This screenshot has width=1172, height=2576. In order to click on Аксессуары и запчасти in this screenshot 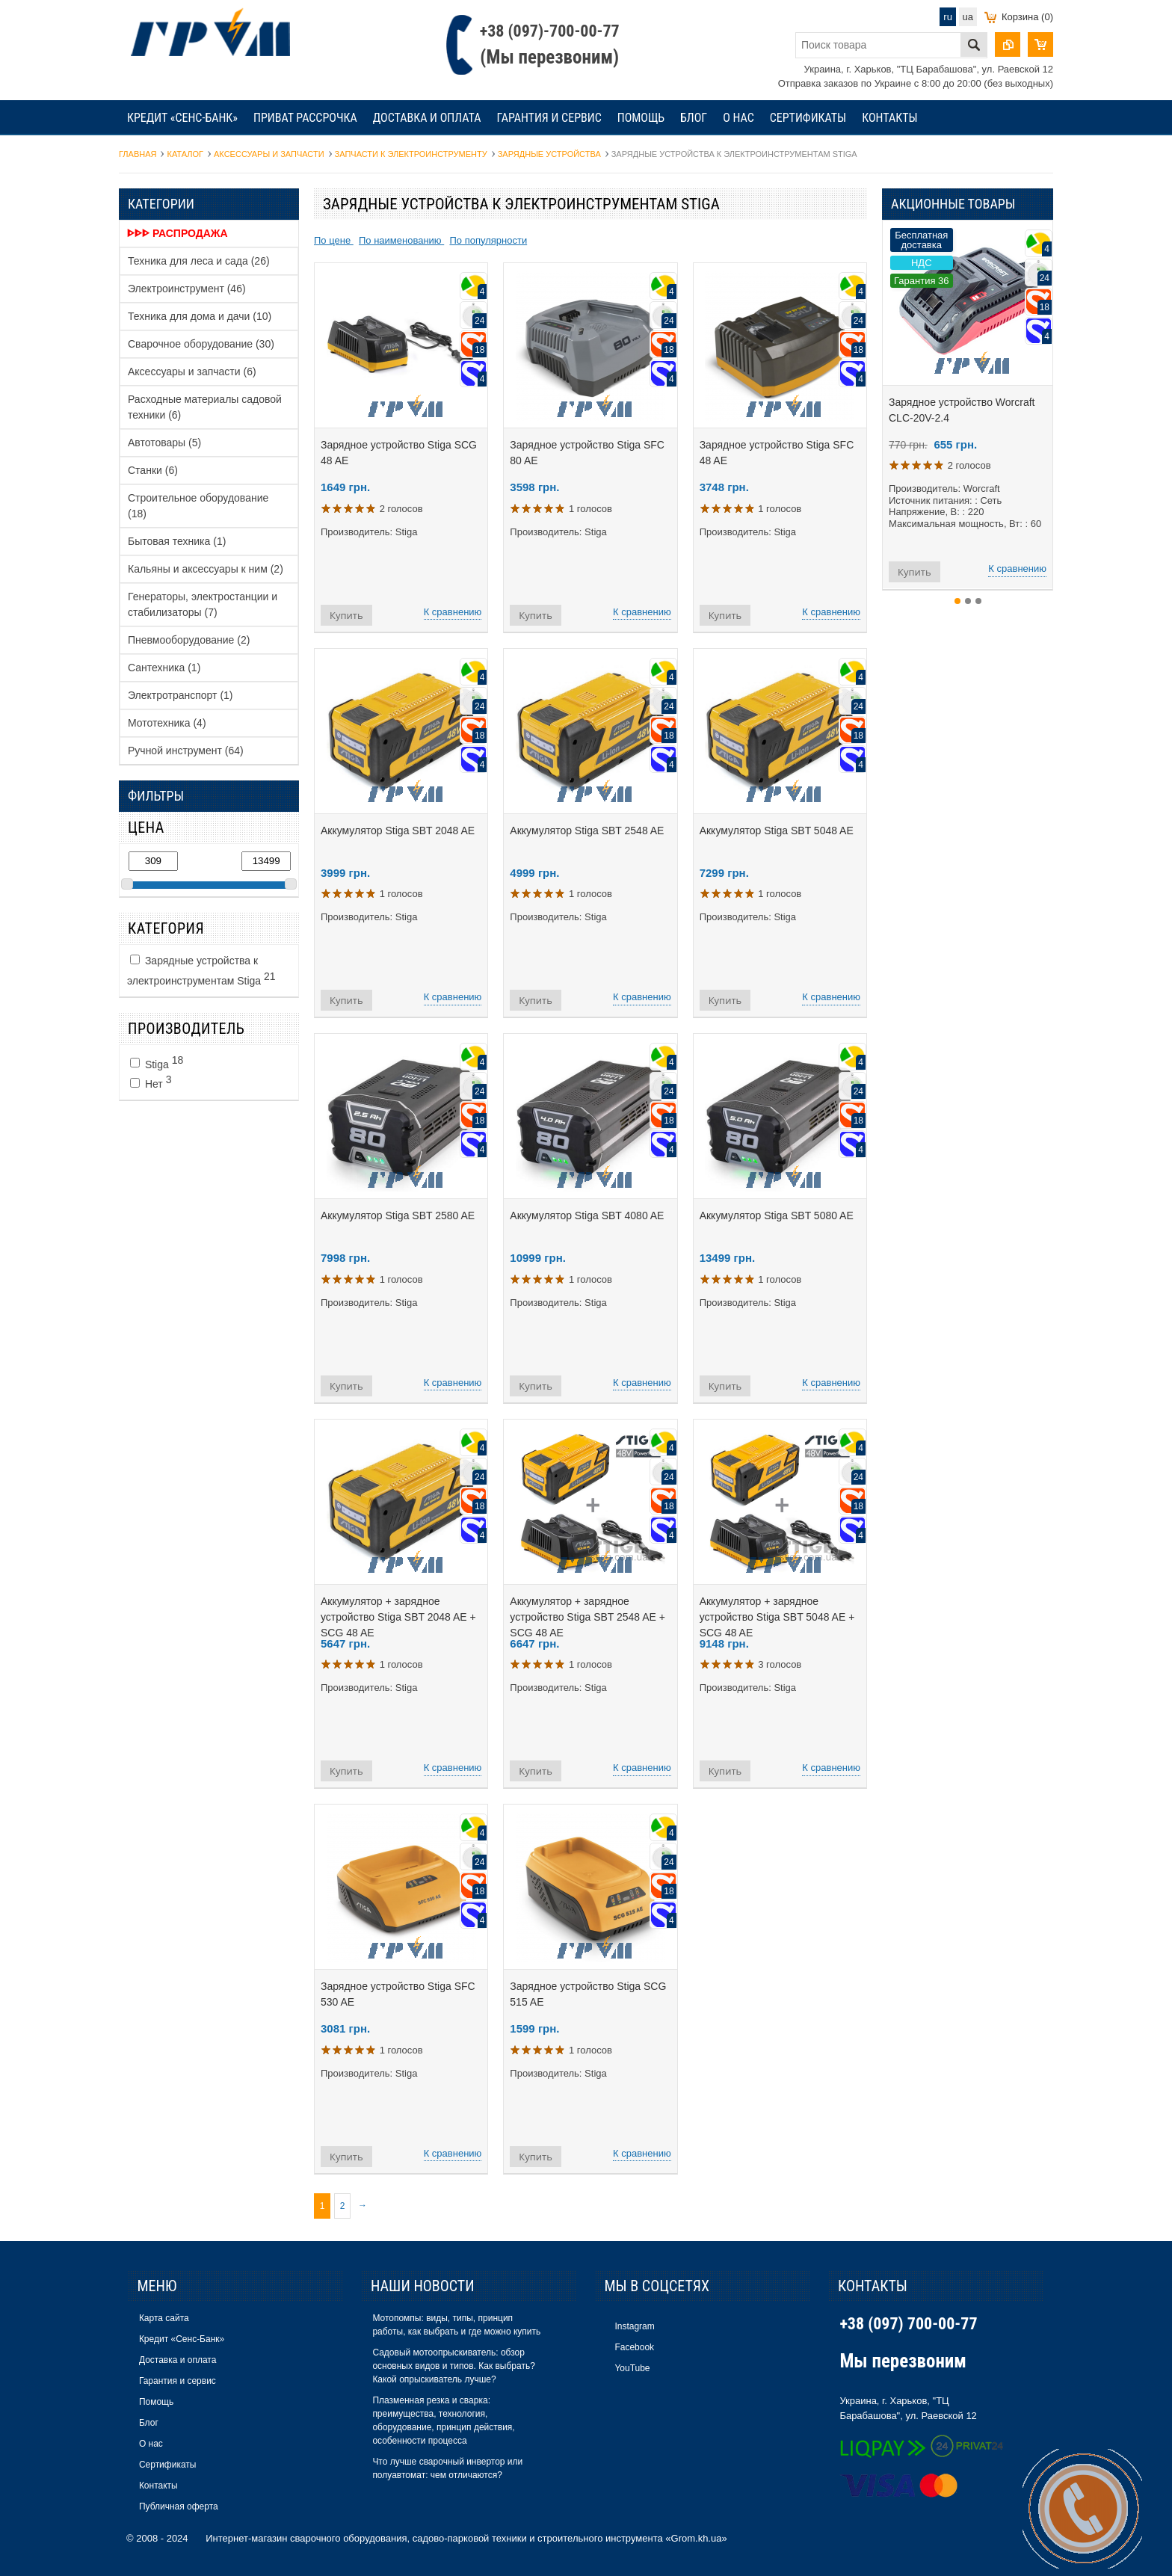, I will do `click(192, 372)`.